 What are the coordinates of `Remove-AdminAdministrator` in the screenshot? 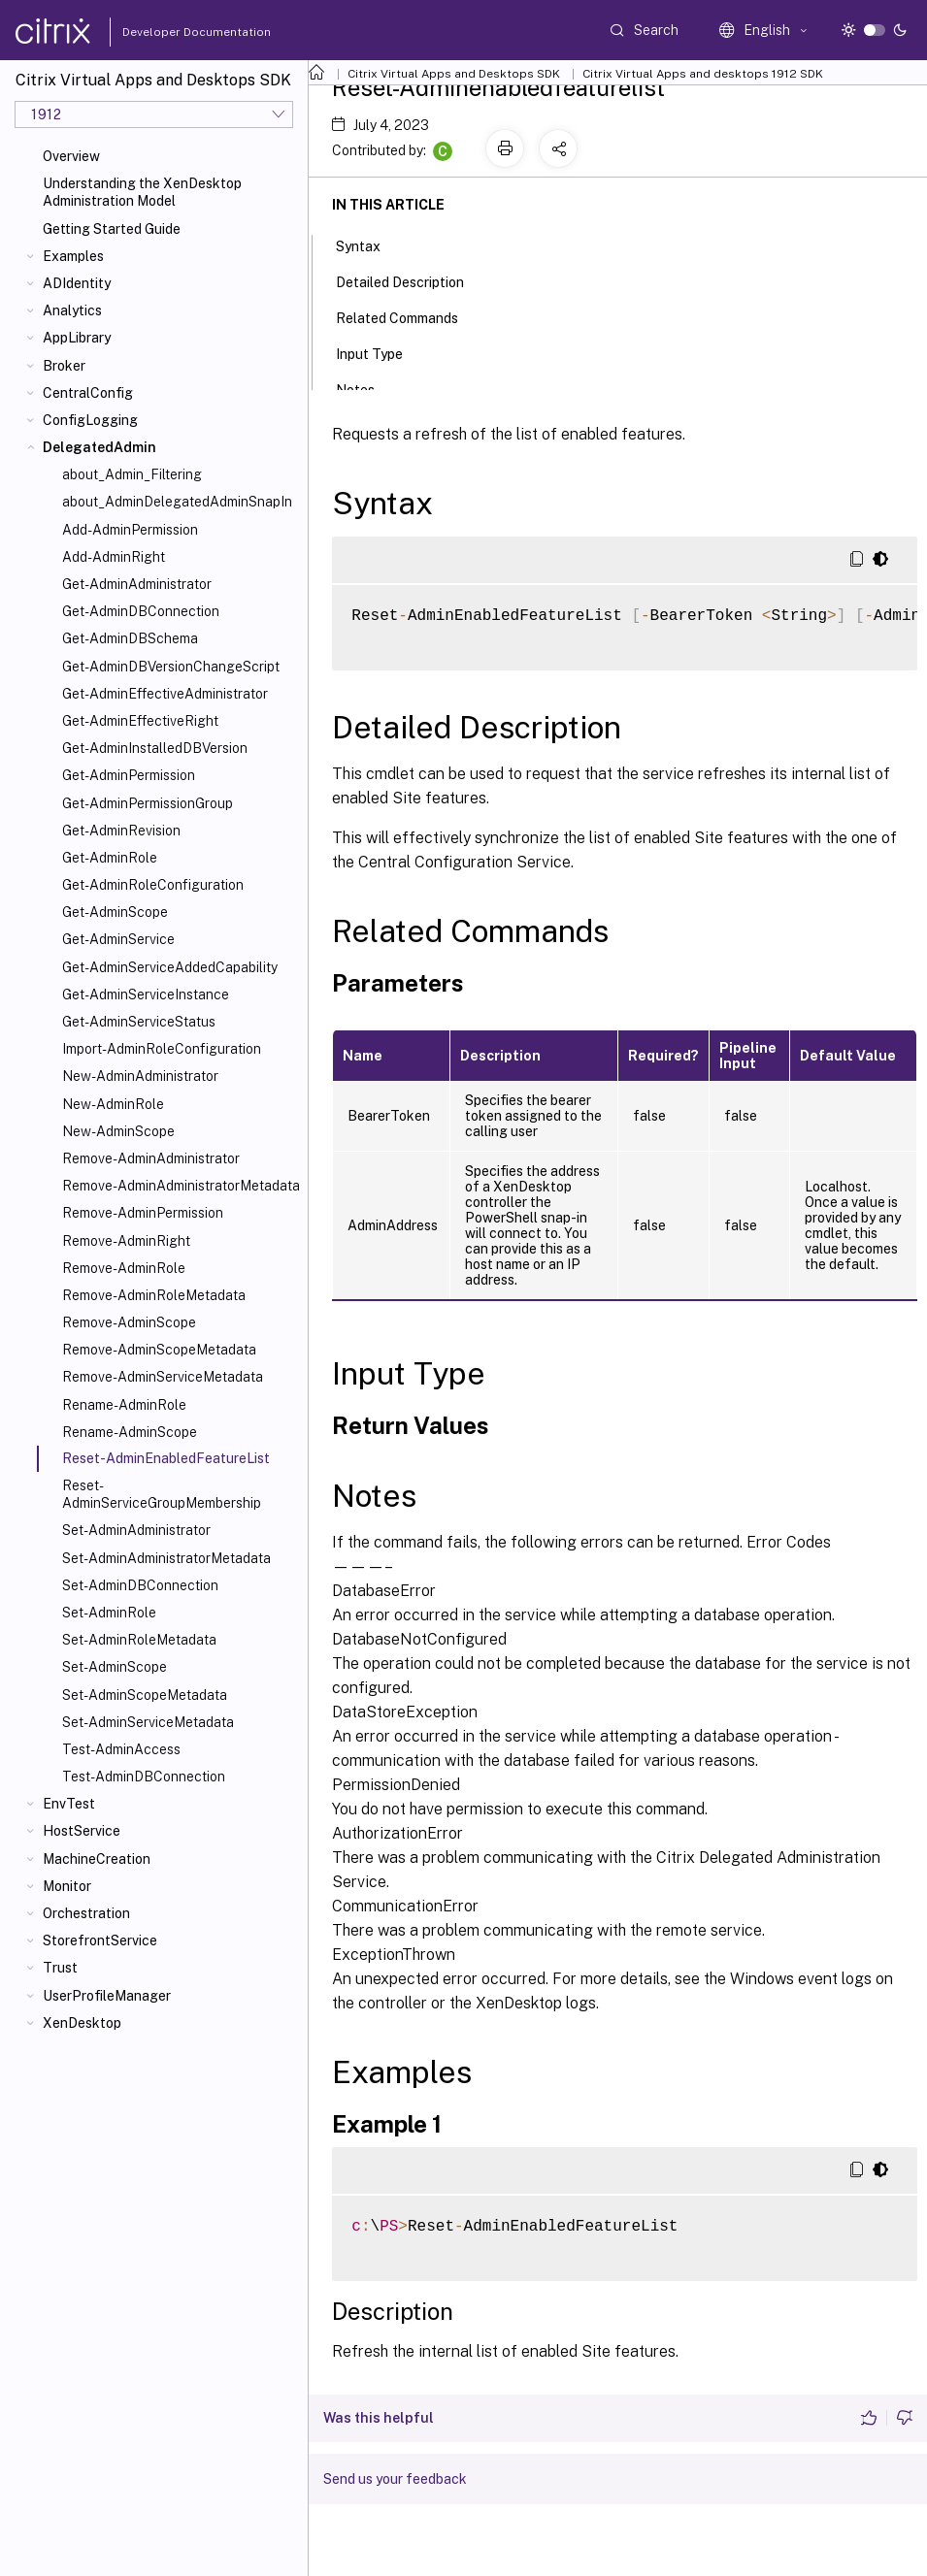 It's located at (151, 1158).